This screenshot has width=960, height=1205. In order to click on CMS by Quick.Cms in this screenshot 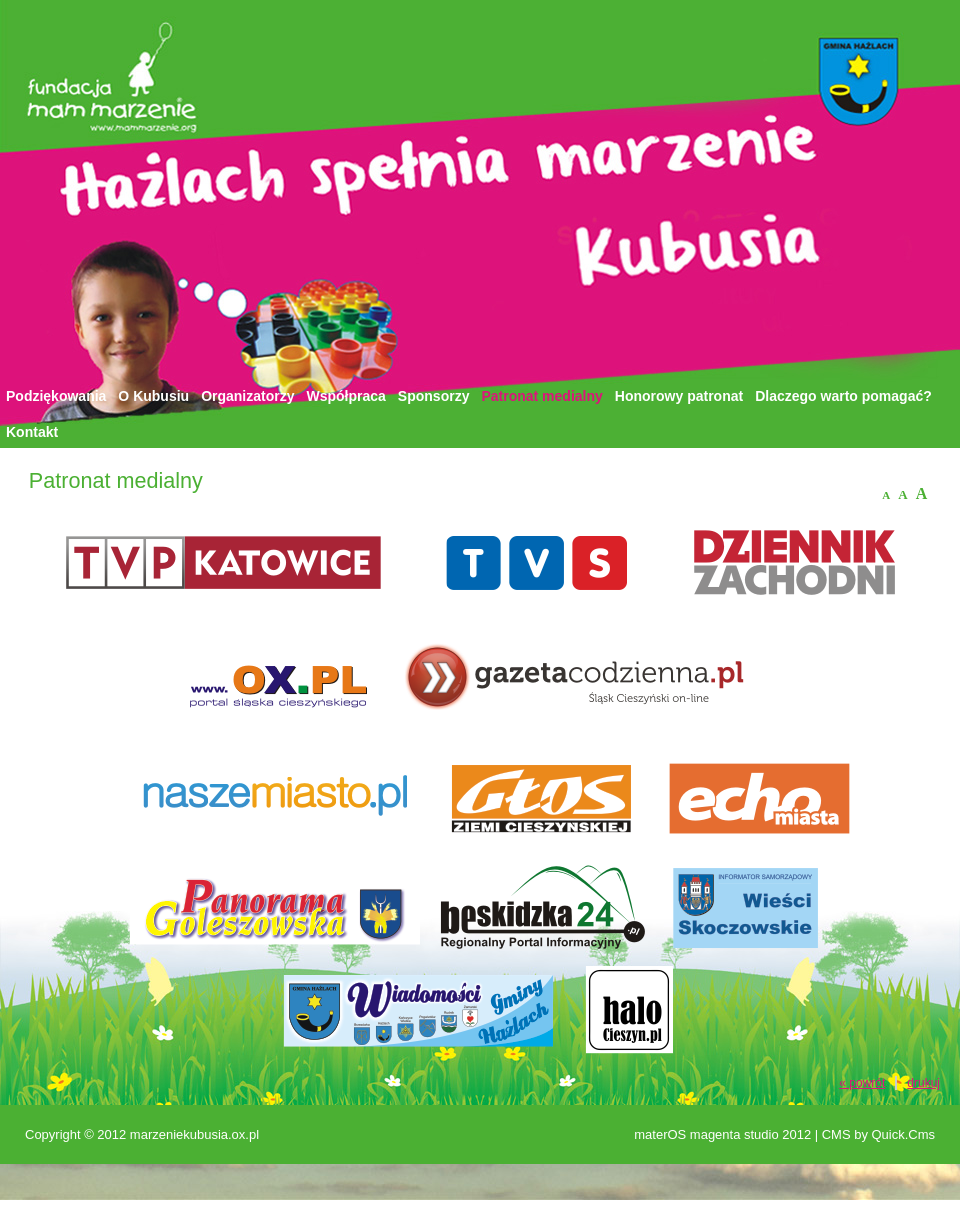, I will do `click(878, 1134)`.